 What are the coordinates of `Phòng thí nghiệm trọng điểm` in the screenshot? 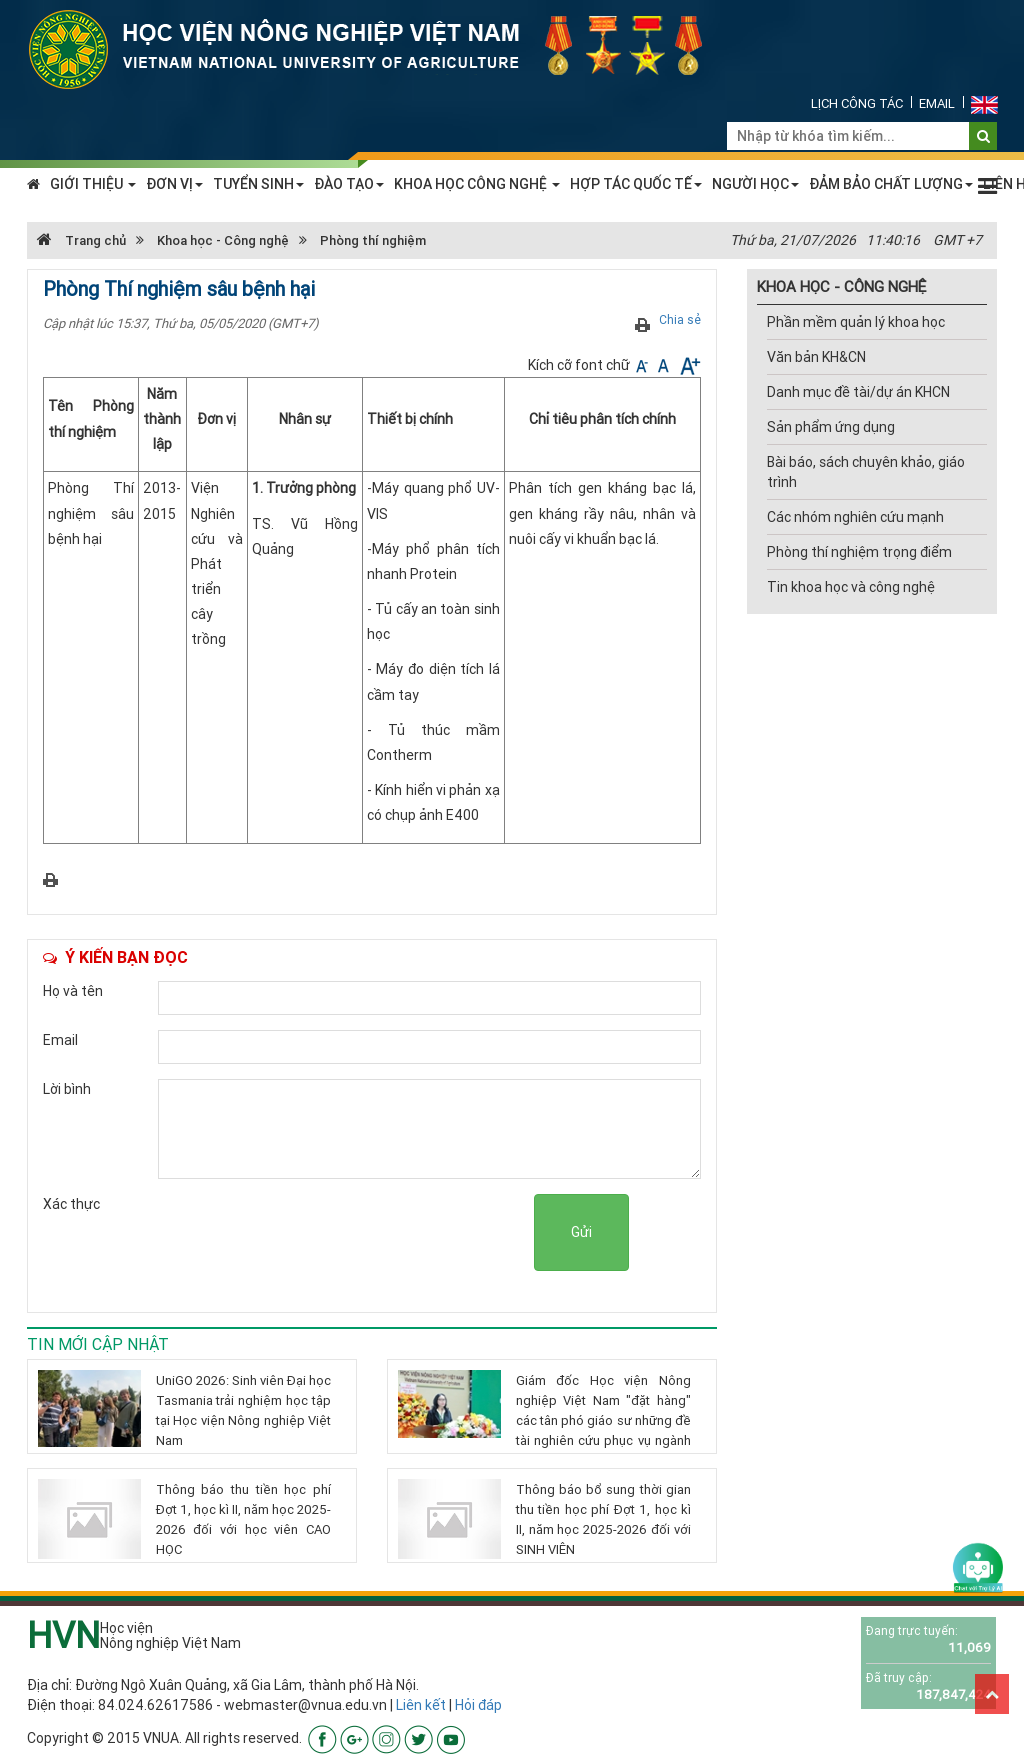 It's located at (859, 552).